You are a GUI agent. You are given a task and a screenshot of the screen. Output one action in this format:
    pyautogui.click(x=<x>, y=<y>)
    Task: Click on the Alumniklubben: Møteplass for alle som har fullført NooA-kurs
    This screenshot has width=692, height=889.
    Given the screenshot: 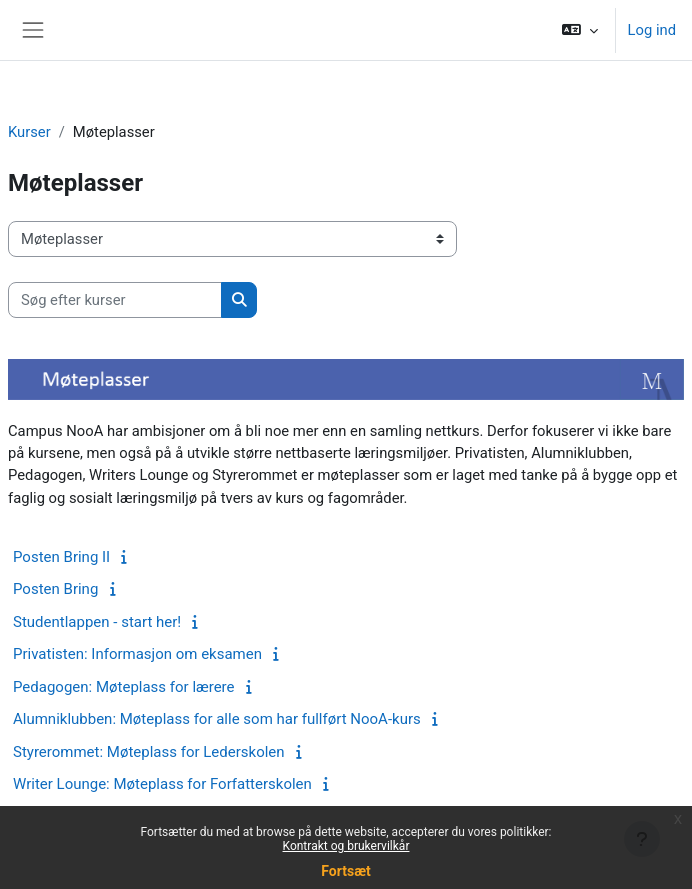 What is the action you would take?
    pyautogui.click(x=217, y=719)
    